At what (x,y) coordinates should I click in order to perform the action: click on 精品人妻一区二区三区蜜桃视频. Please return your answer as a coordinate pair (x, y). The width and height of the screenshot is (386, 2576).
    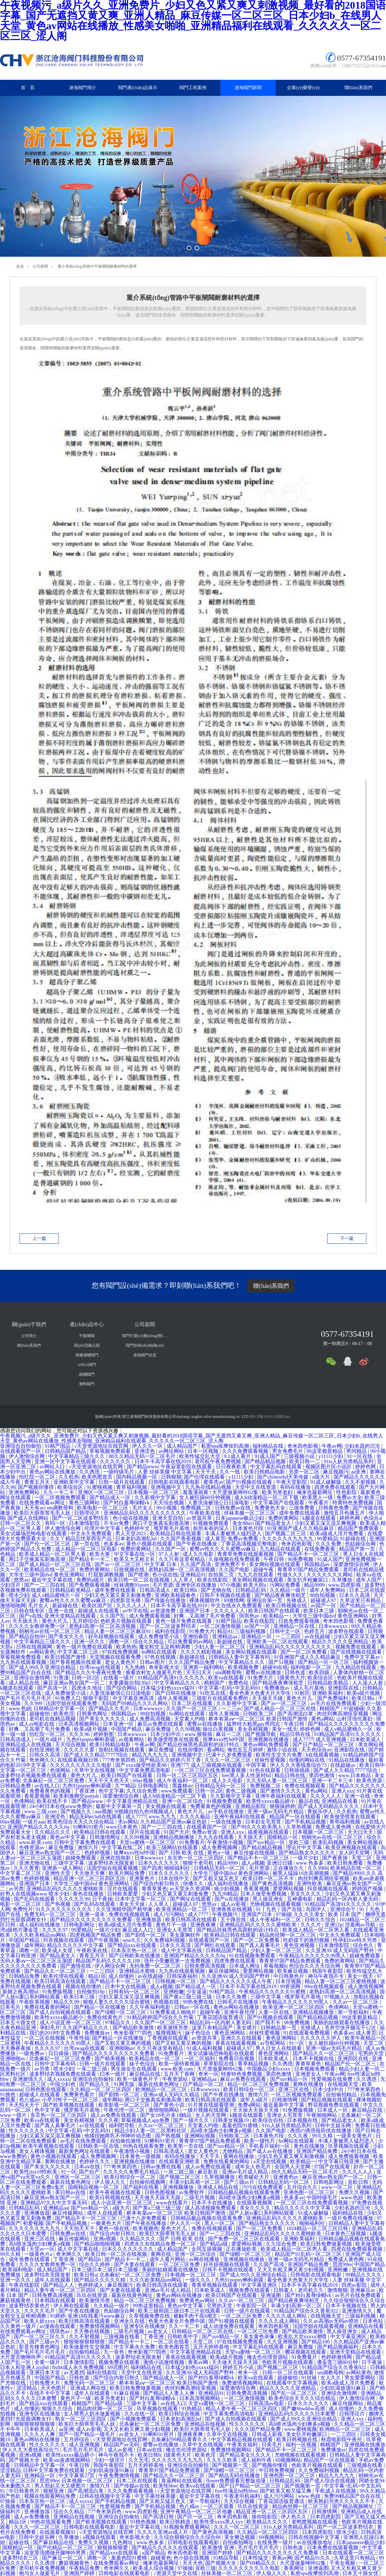
    Looking at the image, I should click on (341, 1981).